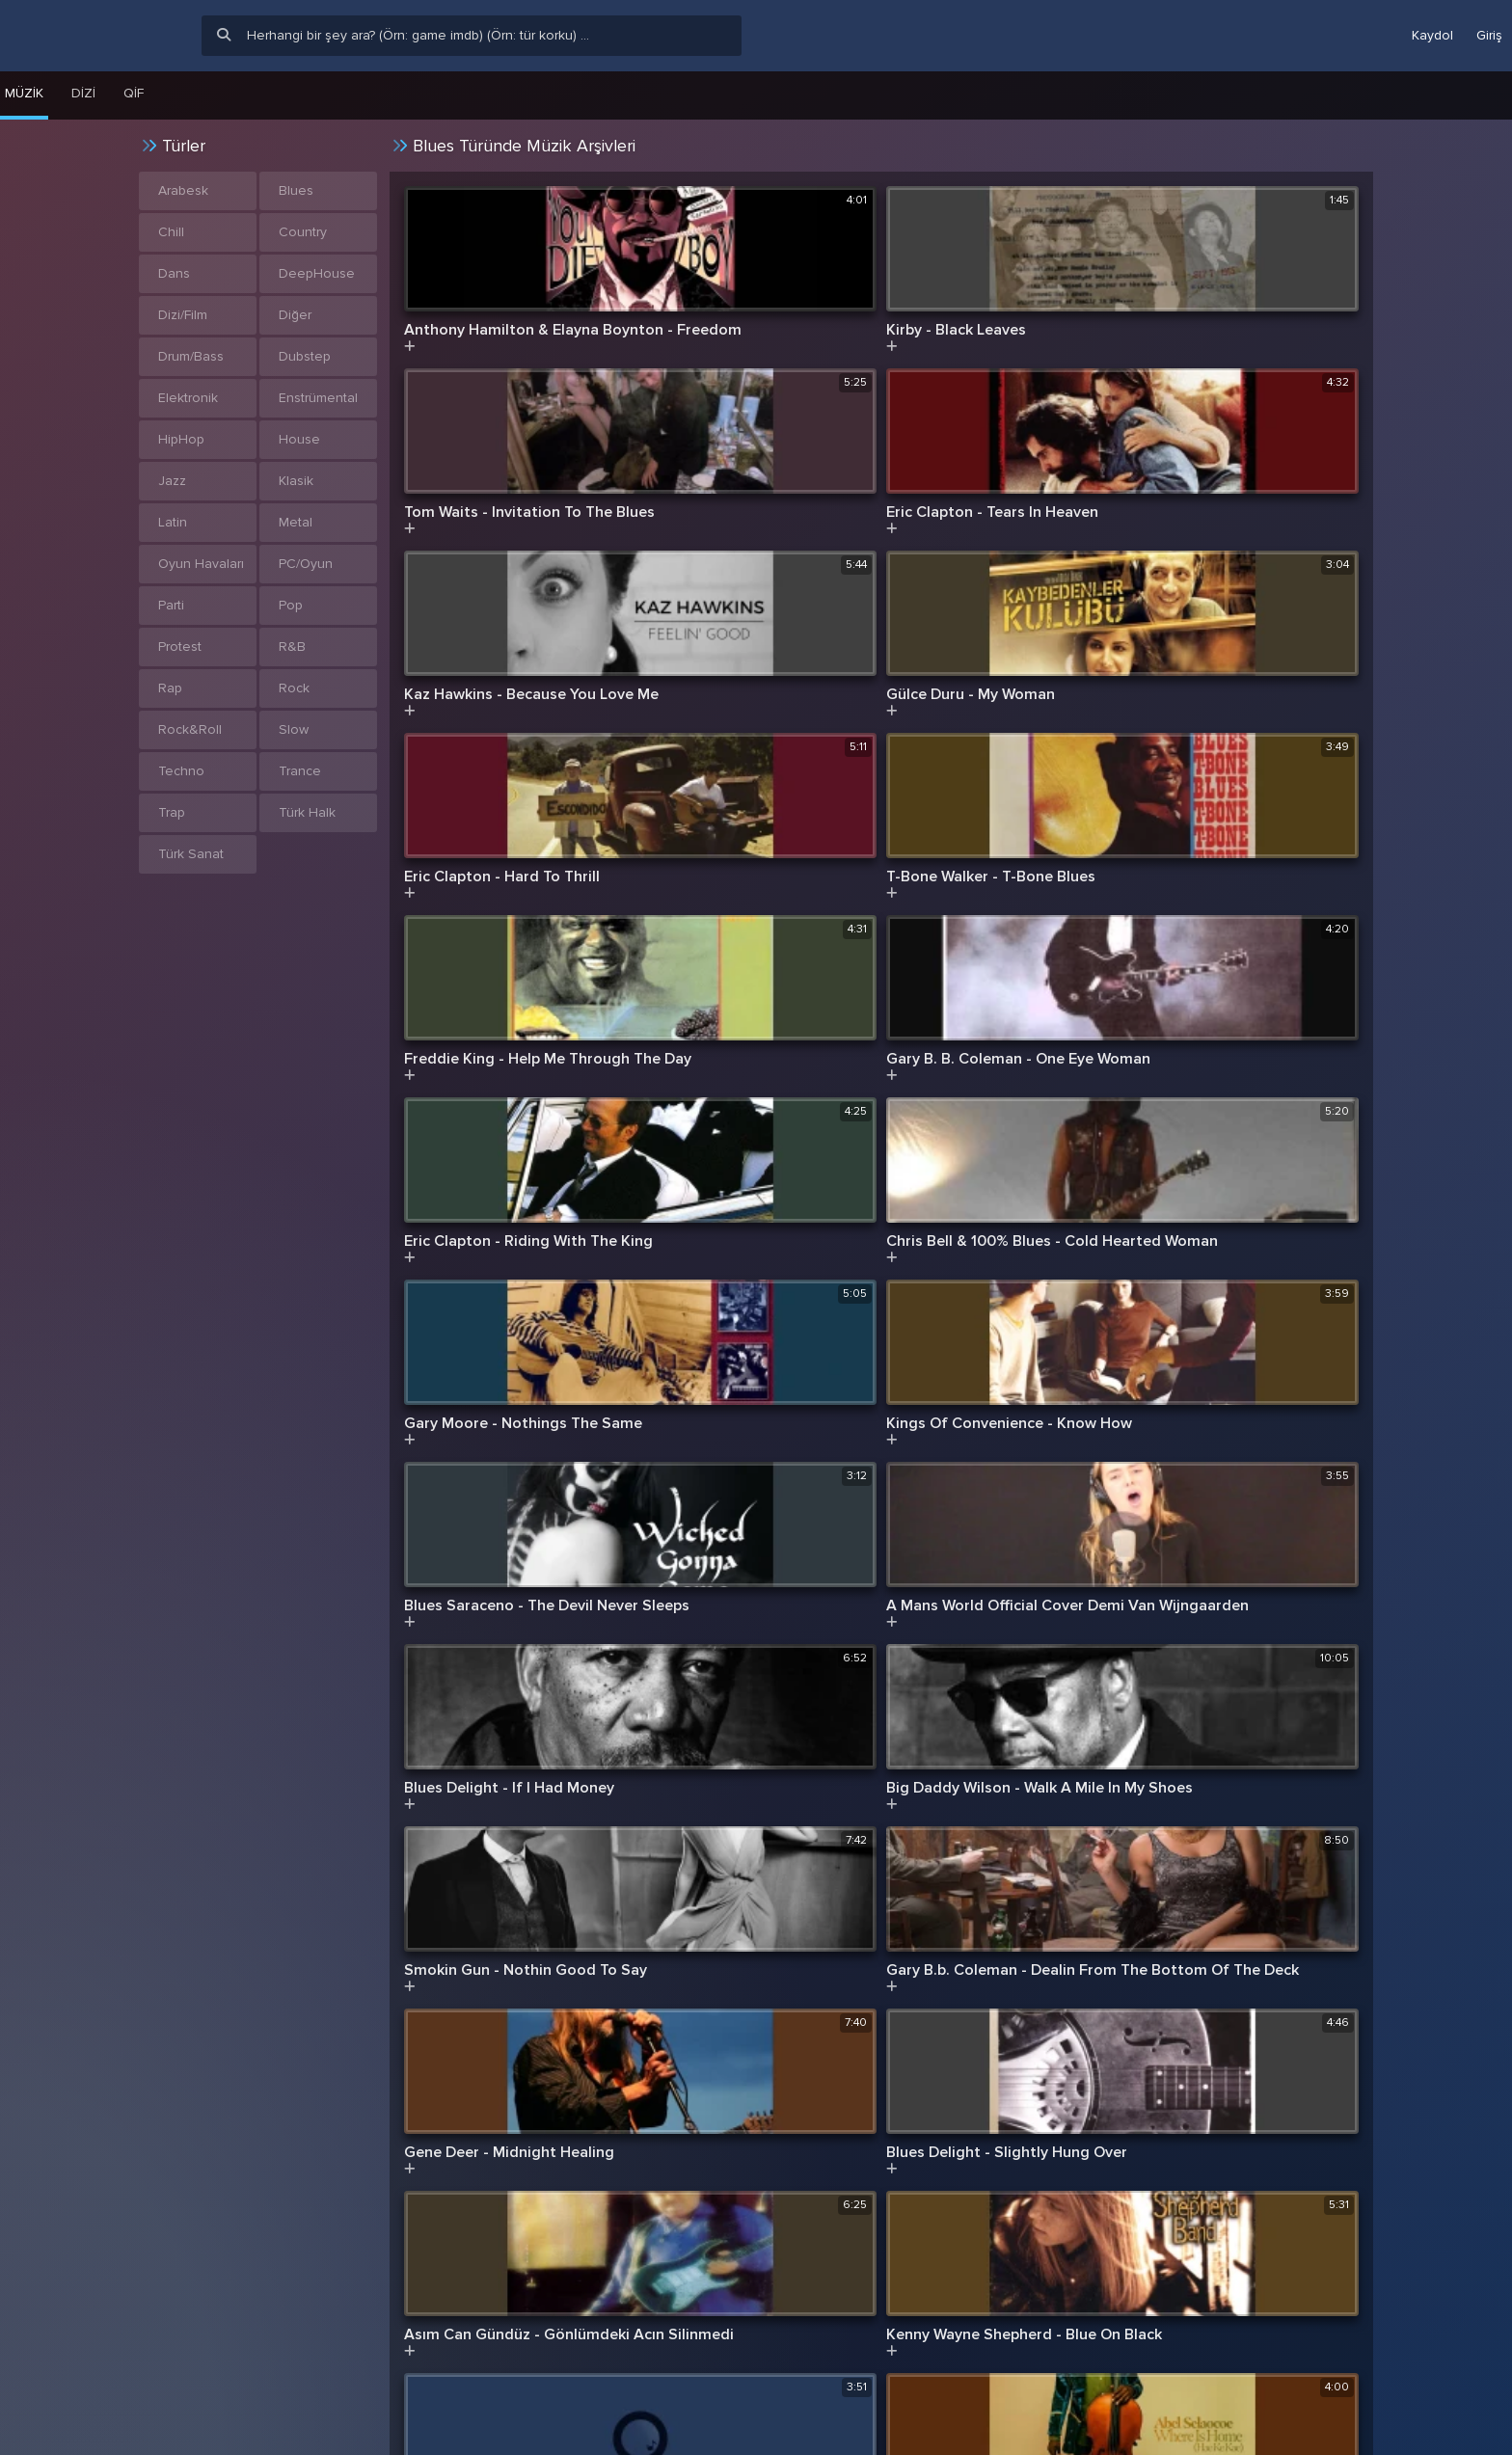 This screenshot has height=2455, width=1512. What do you see at coordinates (296, 190) in the screenshot?
I see `Blues` at bounding box center [296, 190].